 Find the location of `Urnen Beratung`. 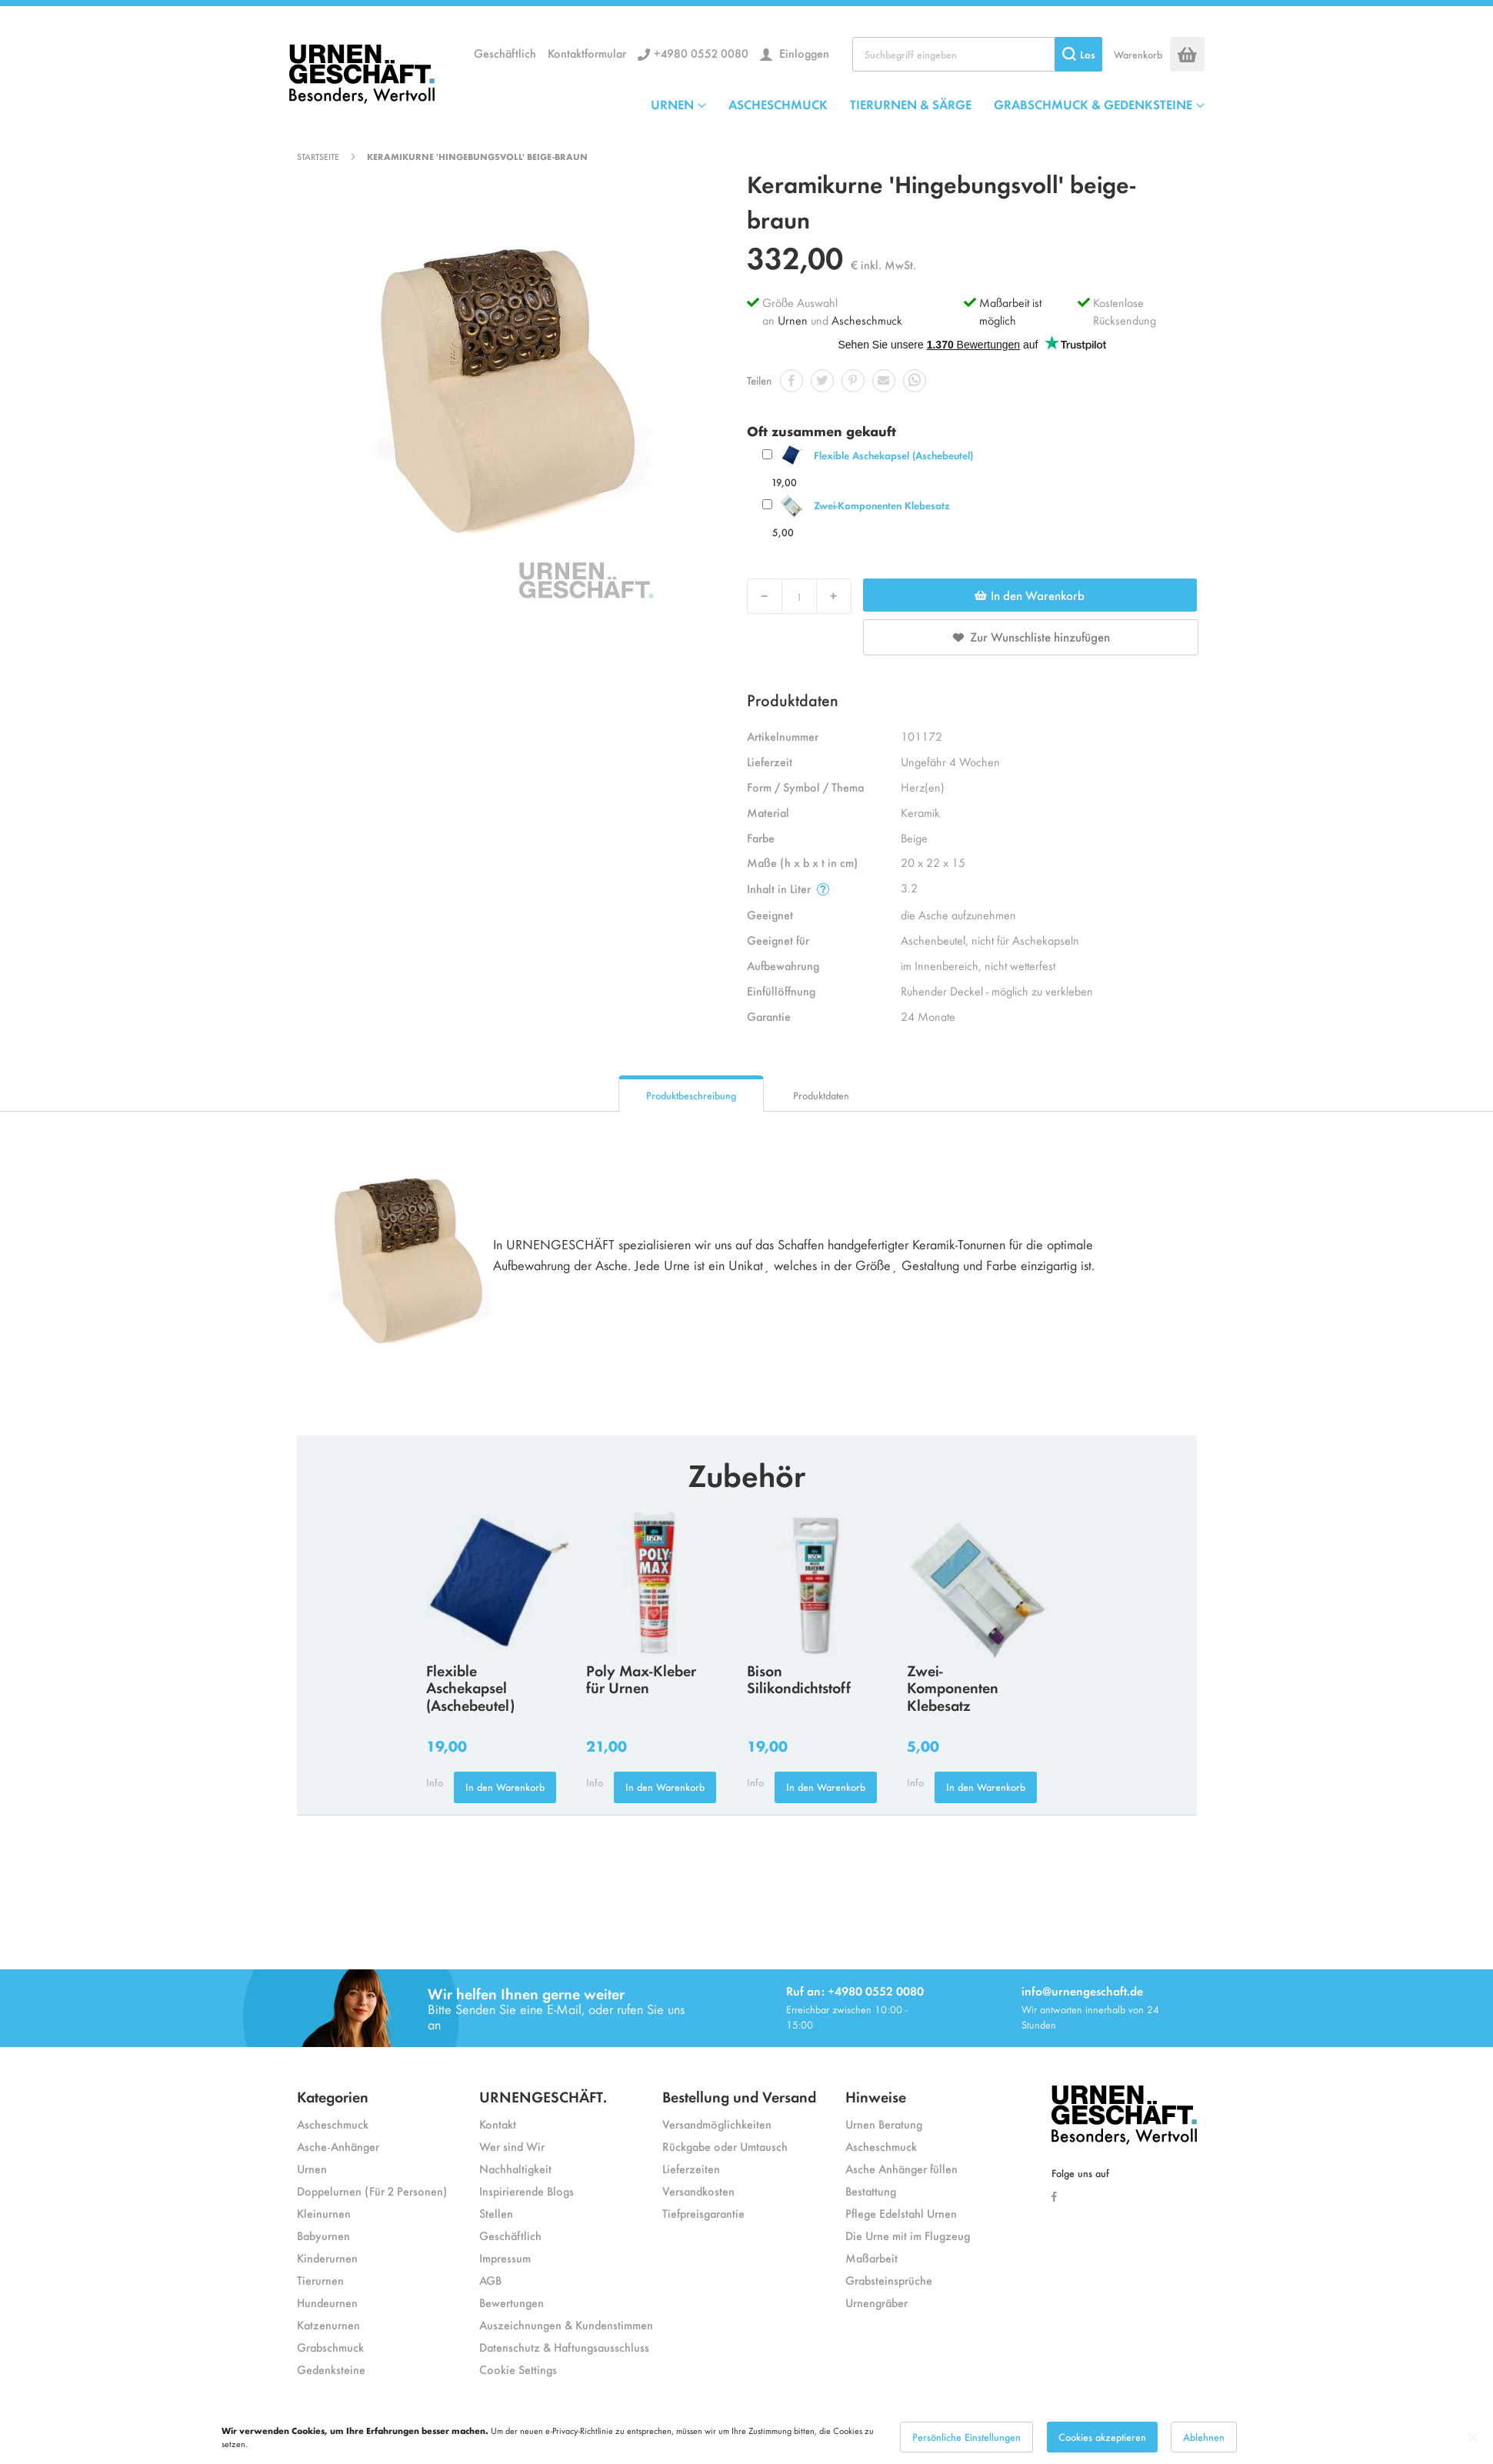

Urnen Beratung is located at coordinates (883, 2124).